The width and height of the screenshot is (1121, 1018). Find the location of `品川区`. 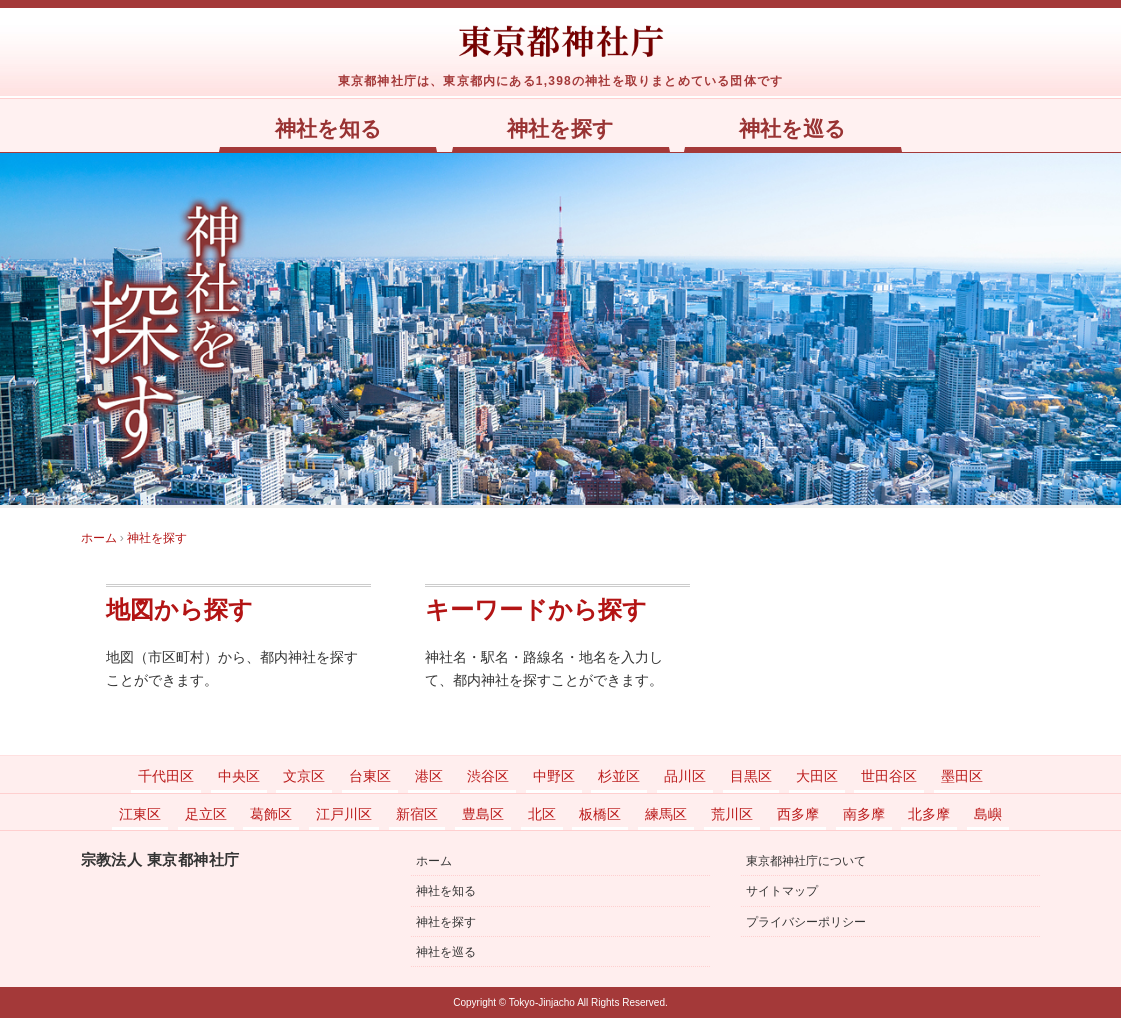

品川区 is located at coordinates (685, 776).